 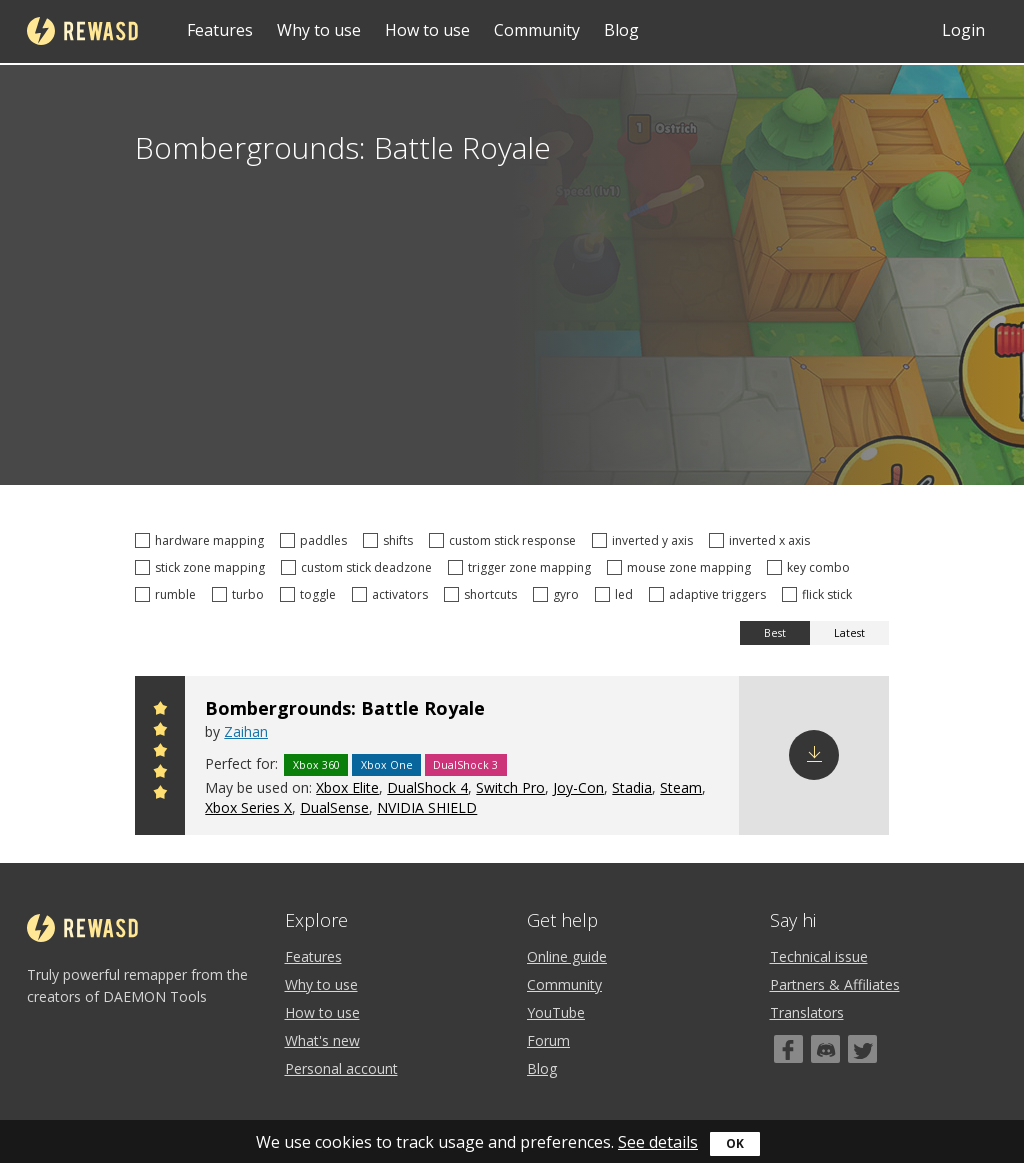 What do you see at coordinates (341, 1068) in the screenshot?
I see `Personal account` at bounding box center [341, 1068].